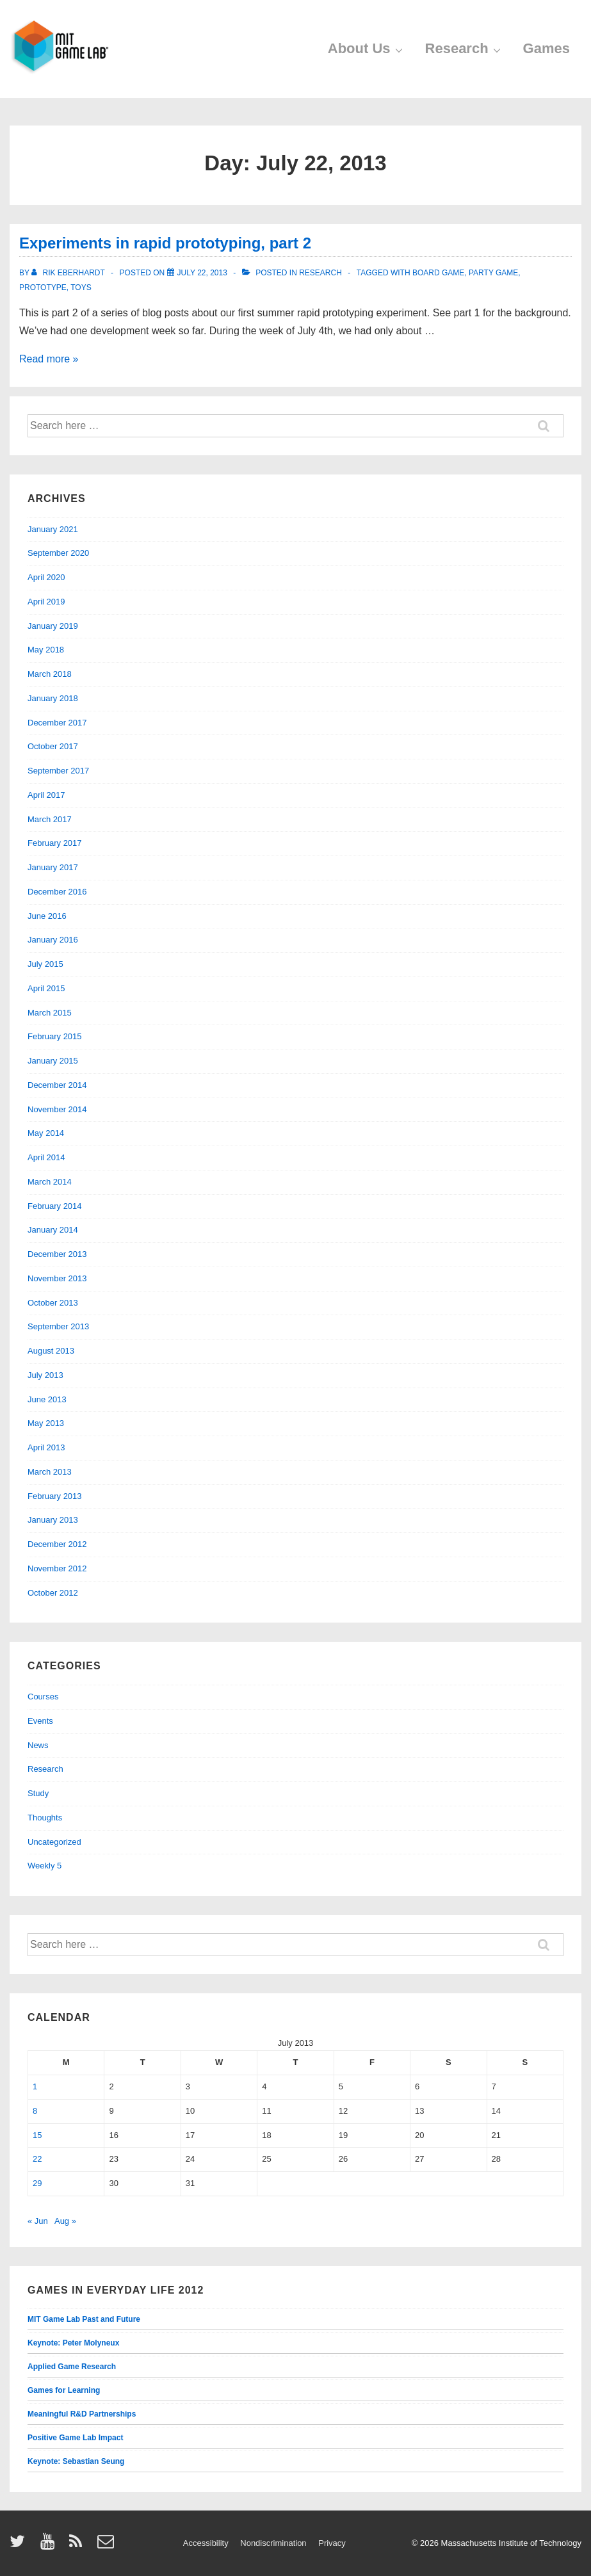  I want to click on Study, so click(38, 1793).